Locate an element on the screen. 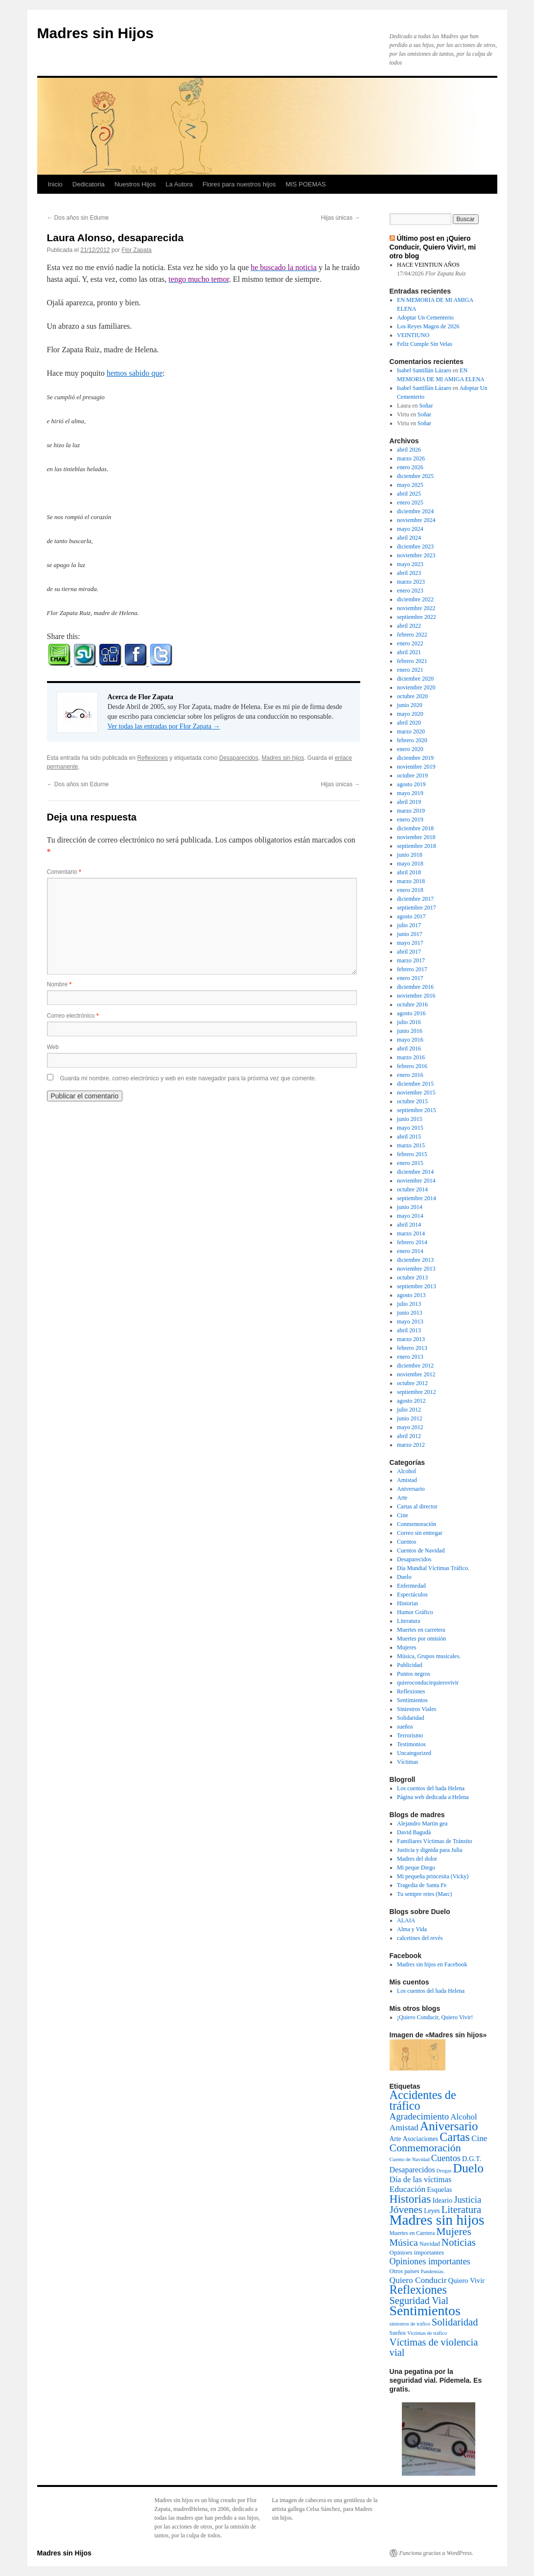 The image size is (534, 2576). julio 2013 is located at coordinates (409, 1303).